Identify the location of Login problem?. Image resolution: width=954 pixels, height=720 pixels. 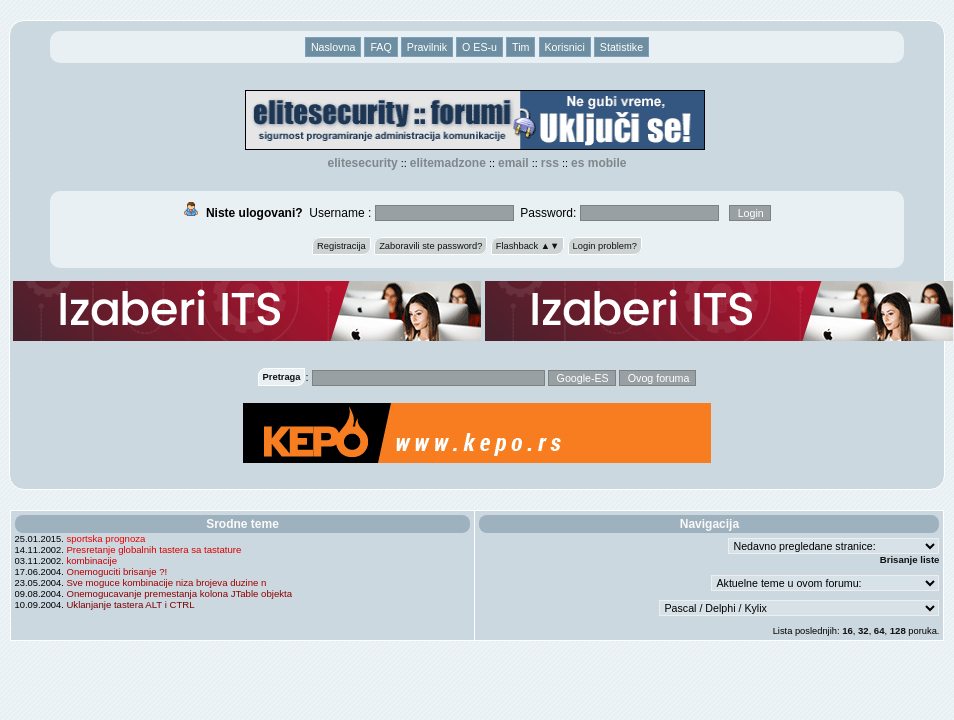
(605, 246).